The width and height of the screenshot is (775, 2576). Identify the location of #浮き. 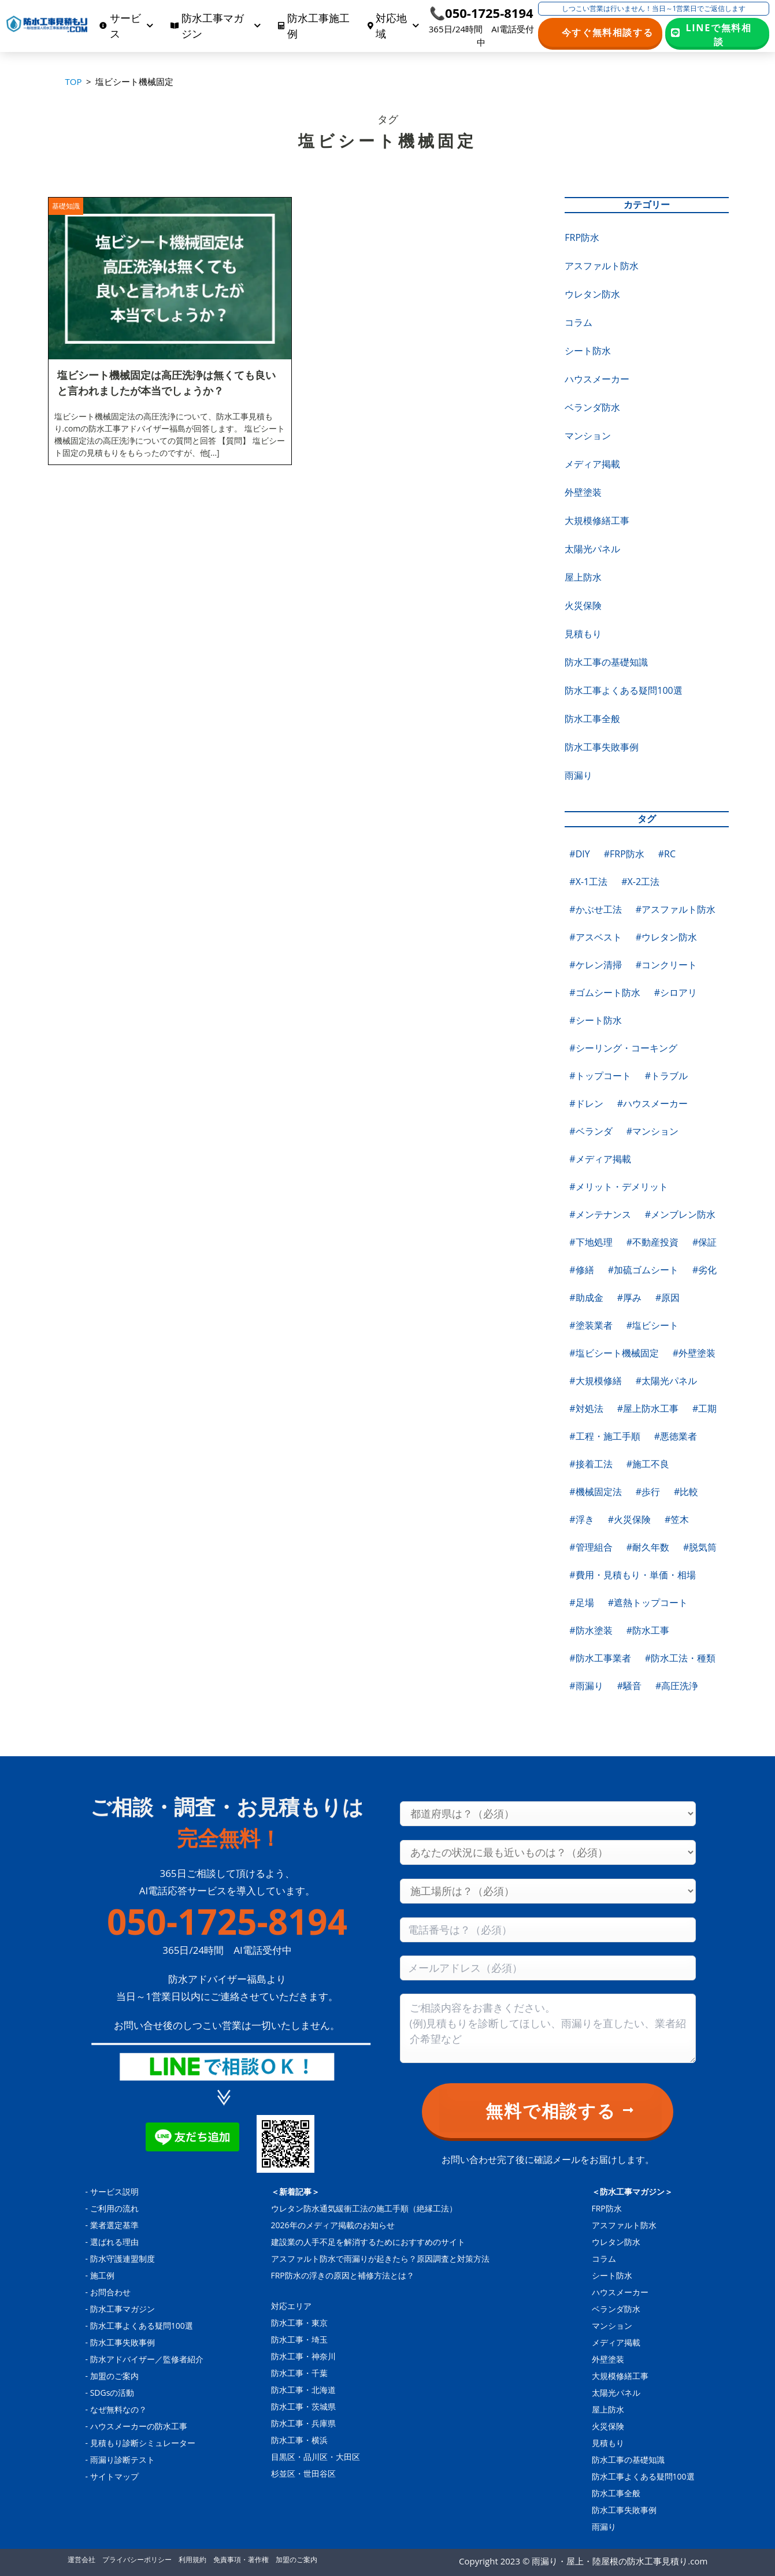
(581, 1519).